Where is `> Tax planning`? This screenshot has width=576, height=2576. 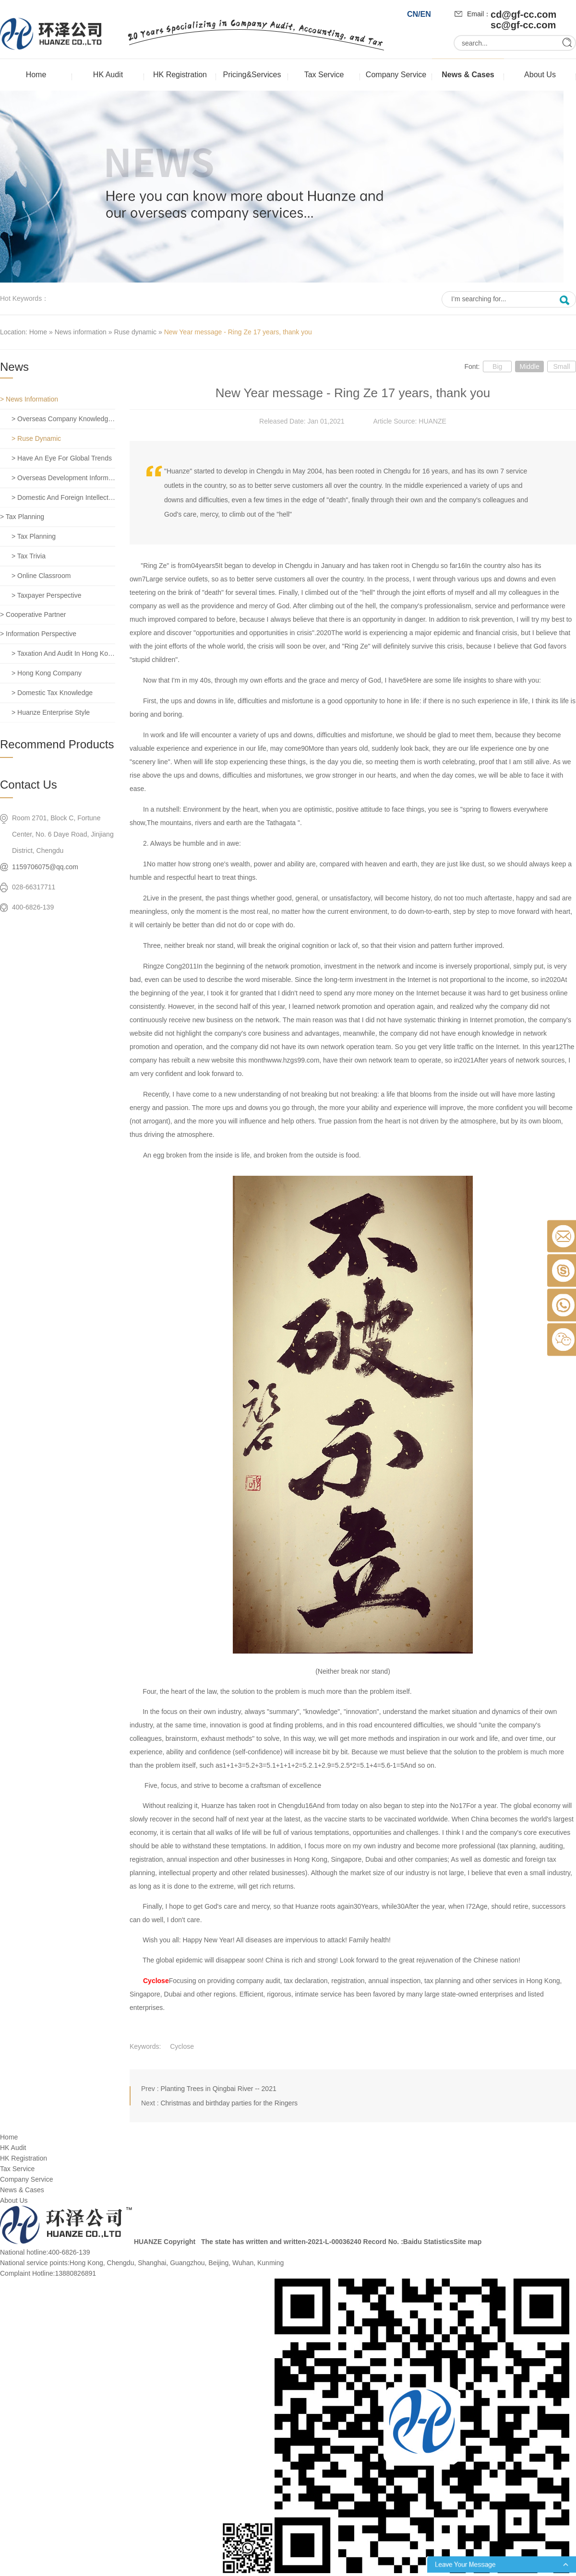 > Tax planning is located at coordinates (22, 516).